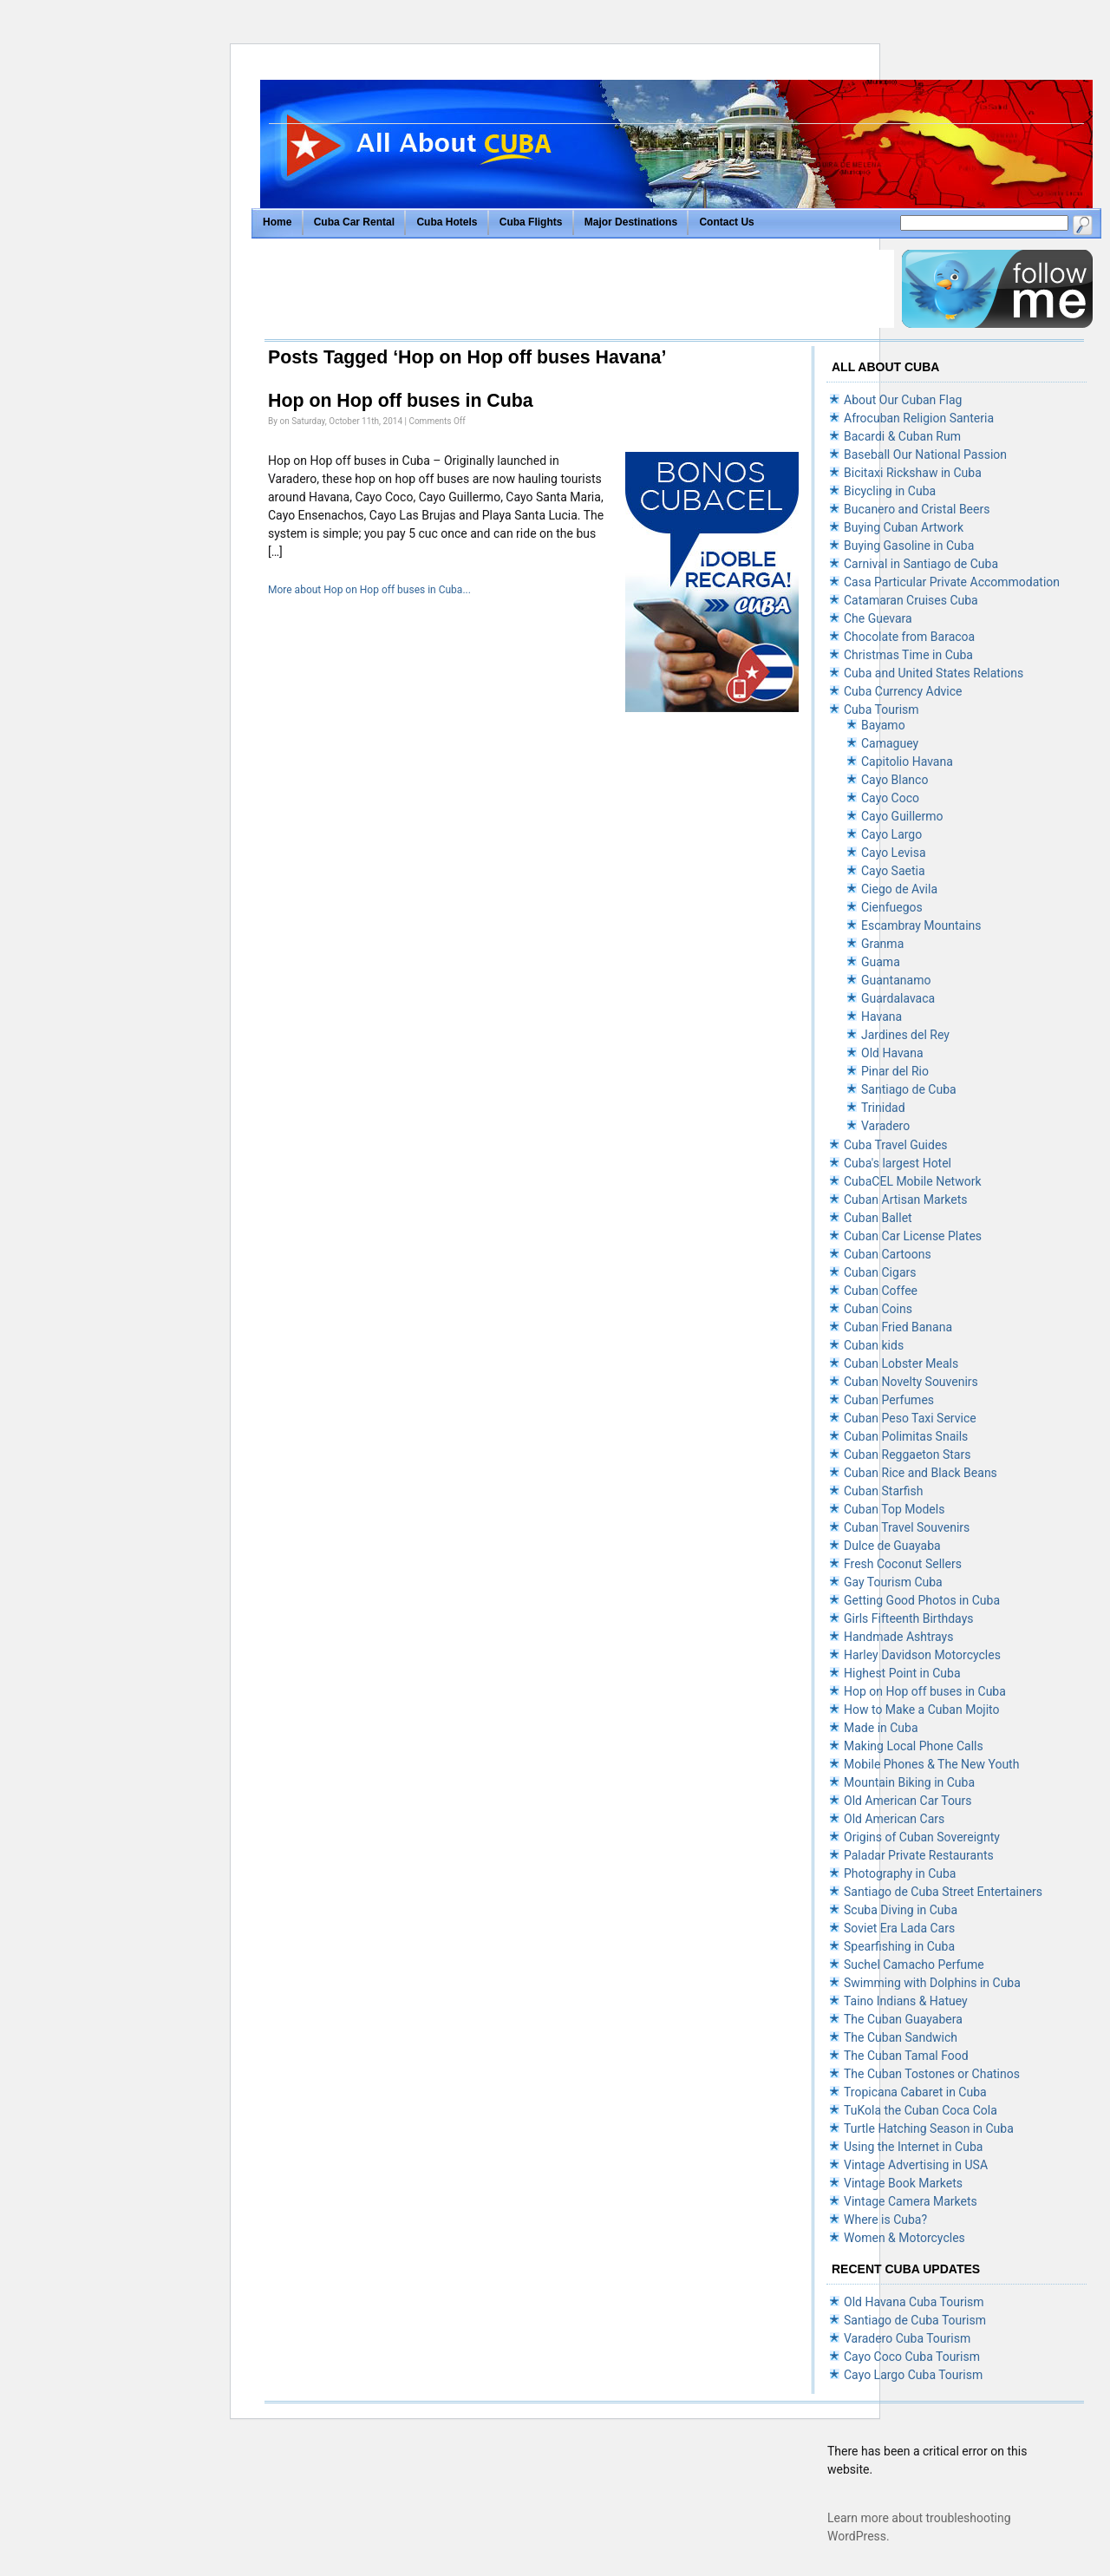 The height and width of the screenshot is (2576, 1110). I want to click on Cuban Coffee, so click(880, 1291).